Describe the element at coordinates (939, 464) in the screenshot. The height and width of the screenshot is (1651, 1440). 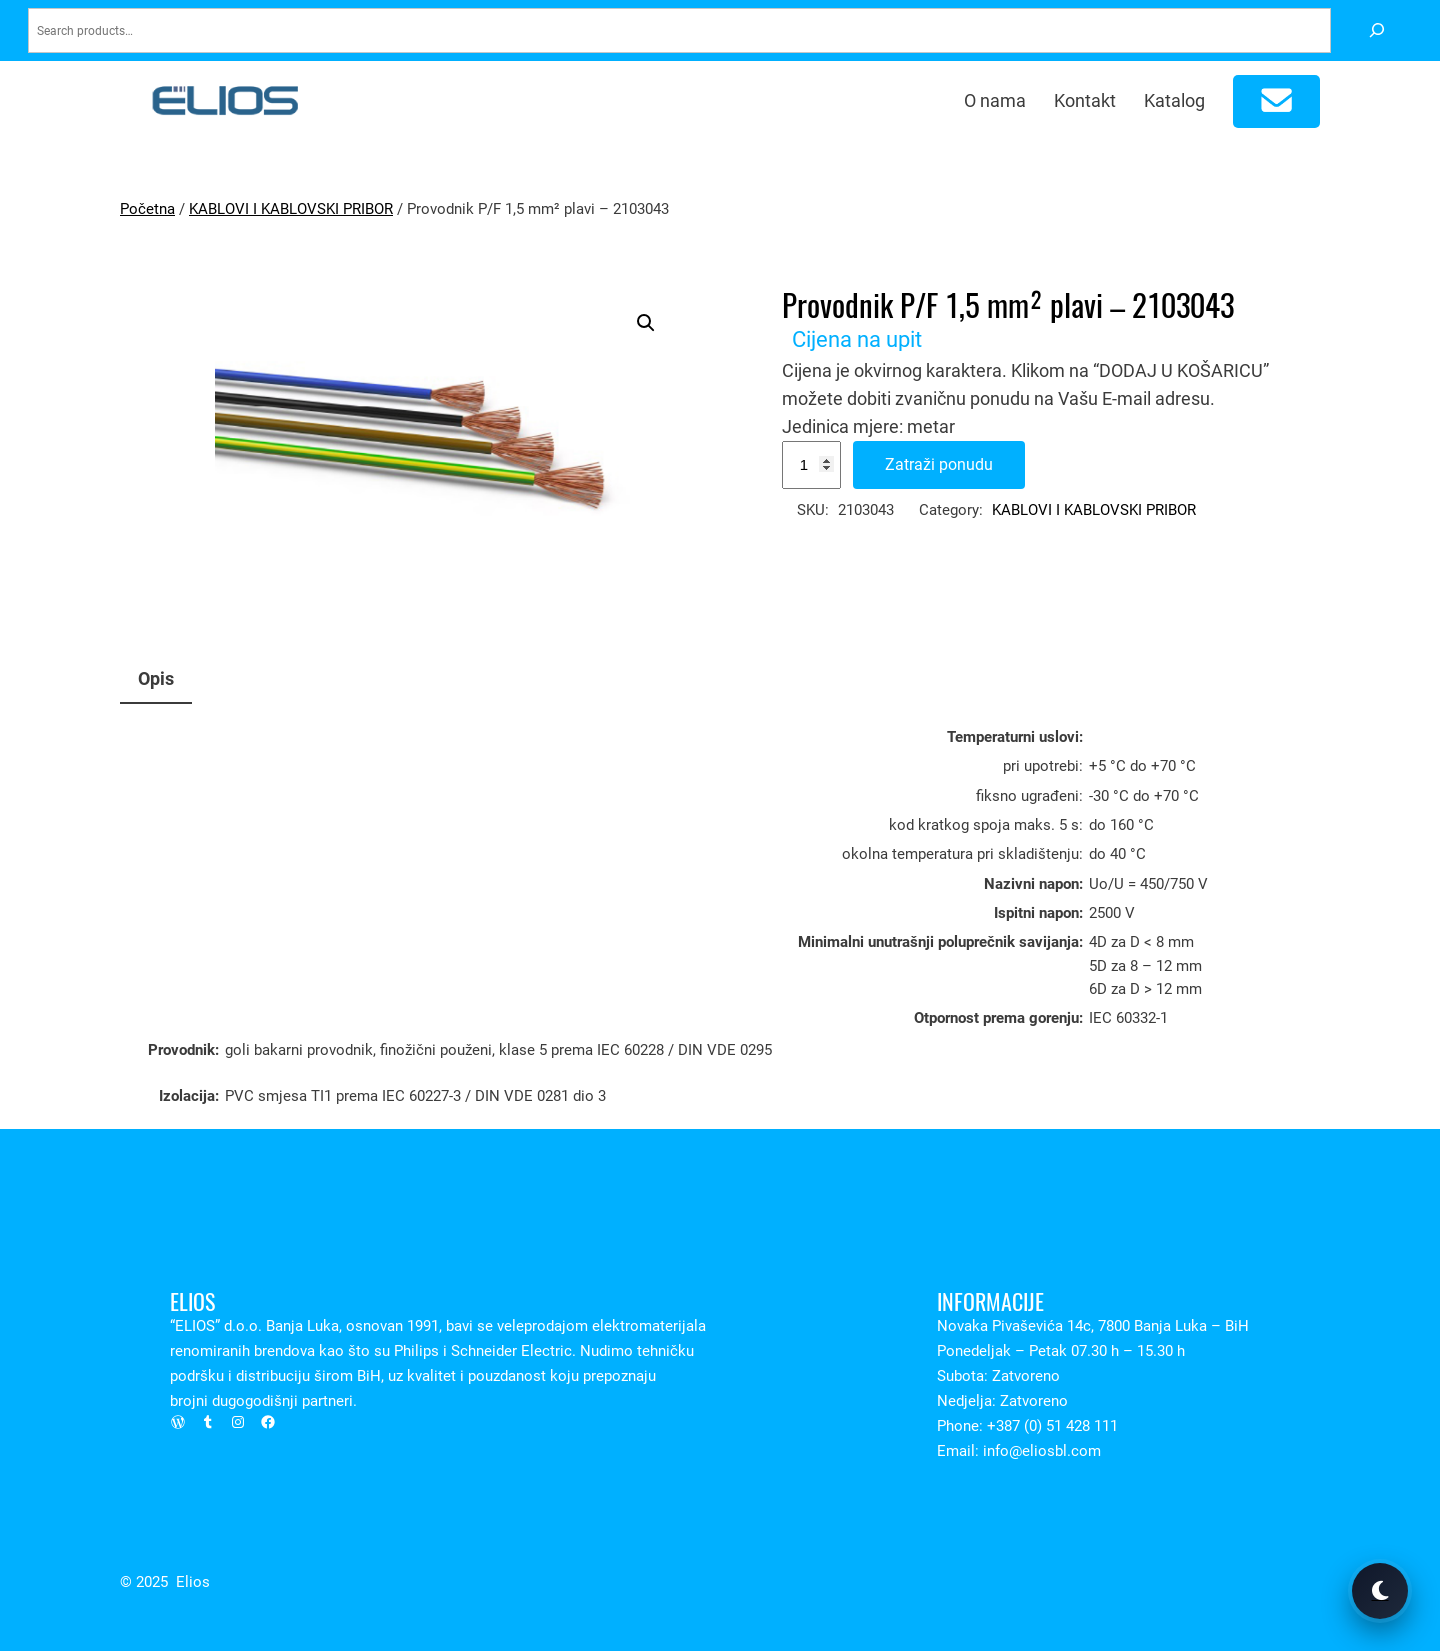
I see `Zatraži ponudu` at that location.